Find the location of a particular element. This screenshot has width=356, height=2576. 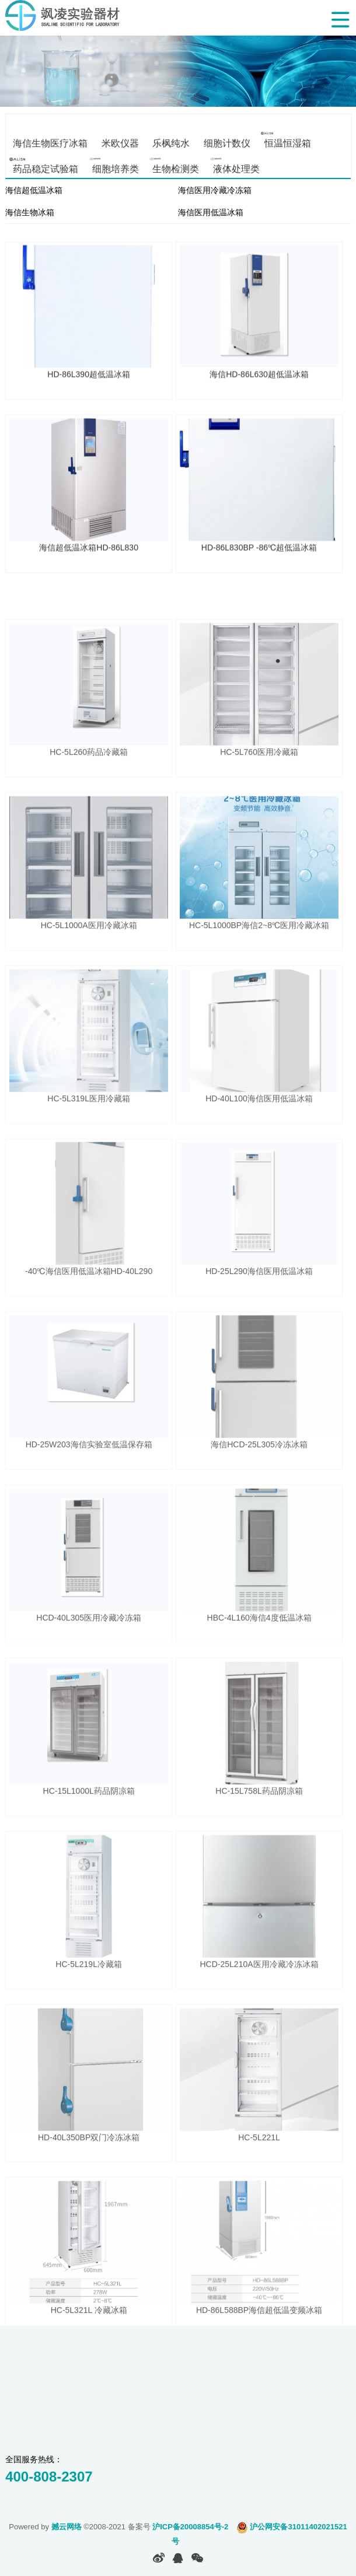

海信HD-86L630超低温冰箱 is located at coordinates (259, 381).